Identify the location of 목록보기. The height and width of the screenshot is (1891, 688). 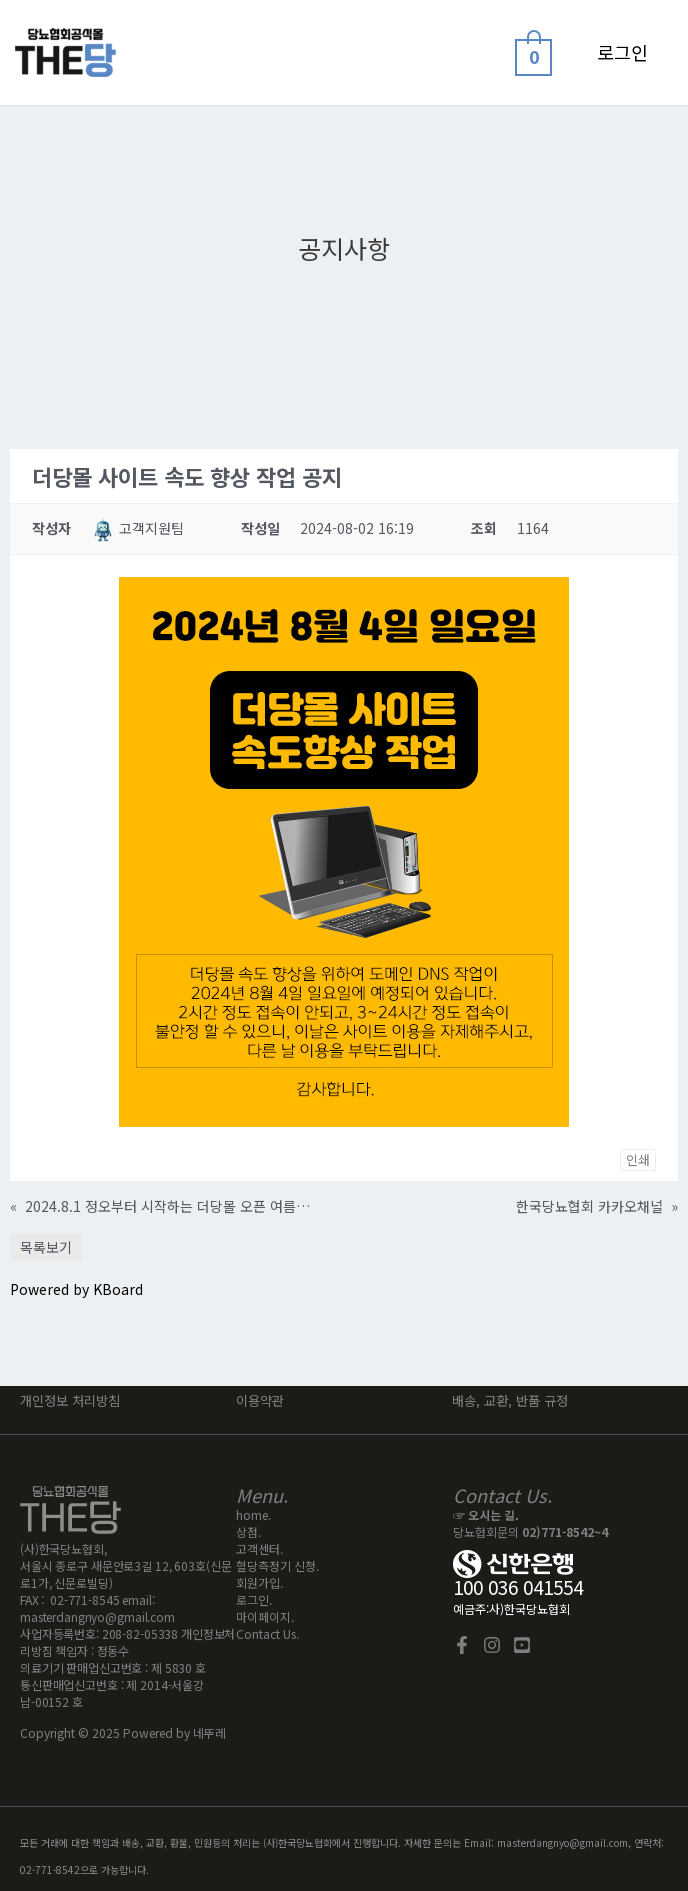
(46, 1247).